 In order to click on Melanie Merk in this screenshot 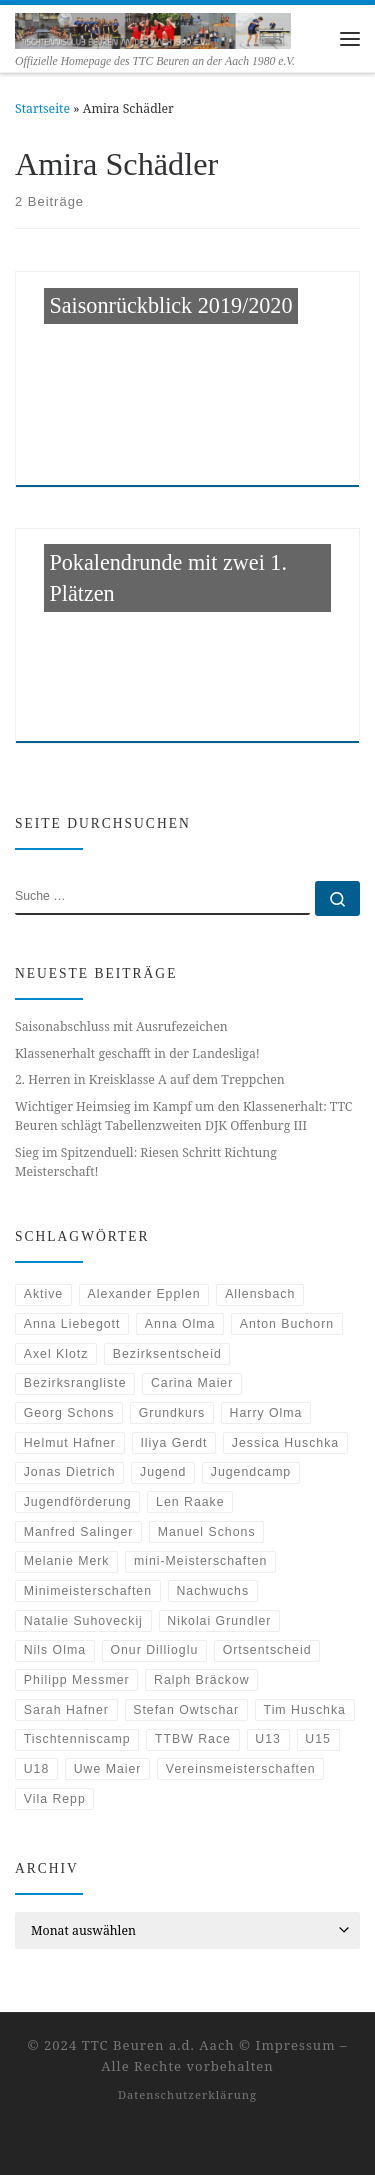, I will do `click(67, 1561)`.